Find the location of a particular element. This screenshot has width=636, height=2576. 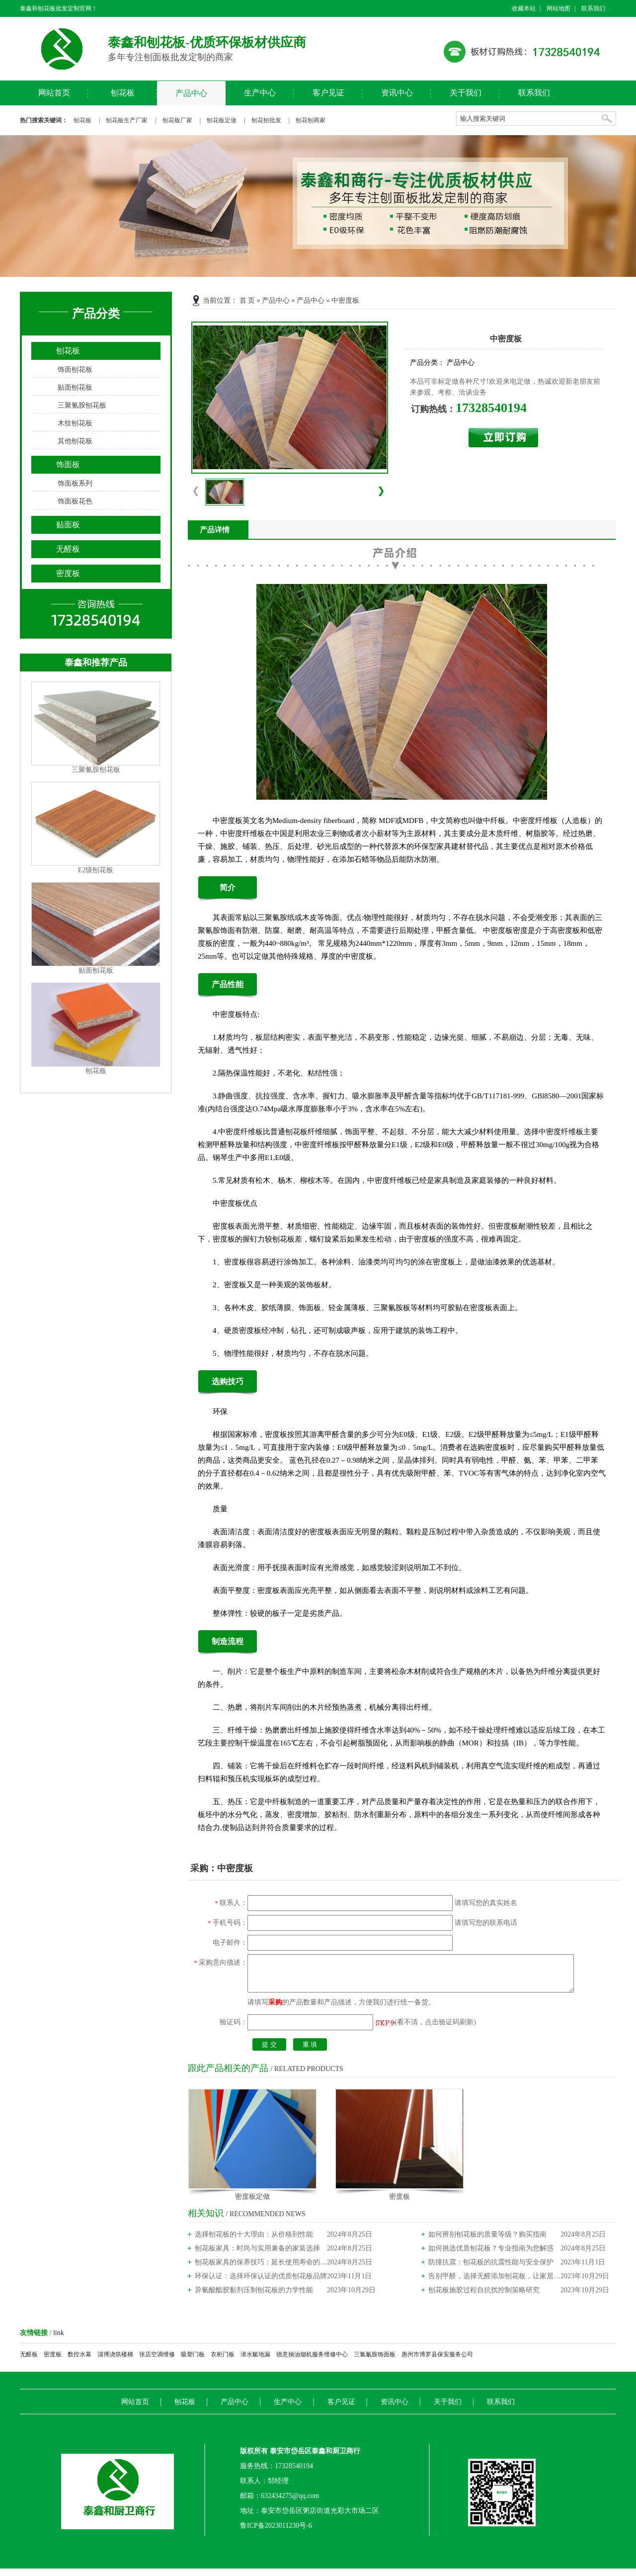

异氰酸酯胶黏剂压制刨花板的力学性能 is located at coordinates (254, 2297).